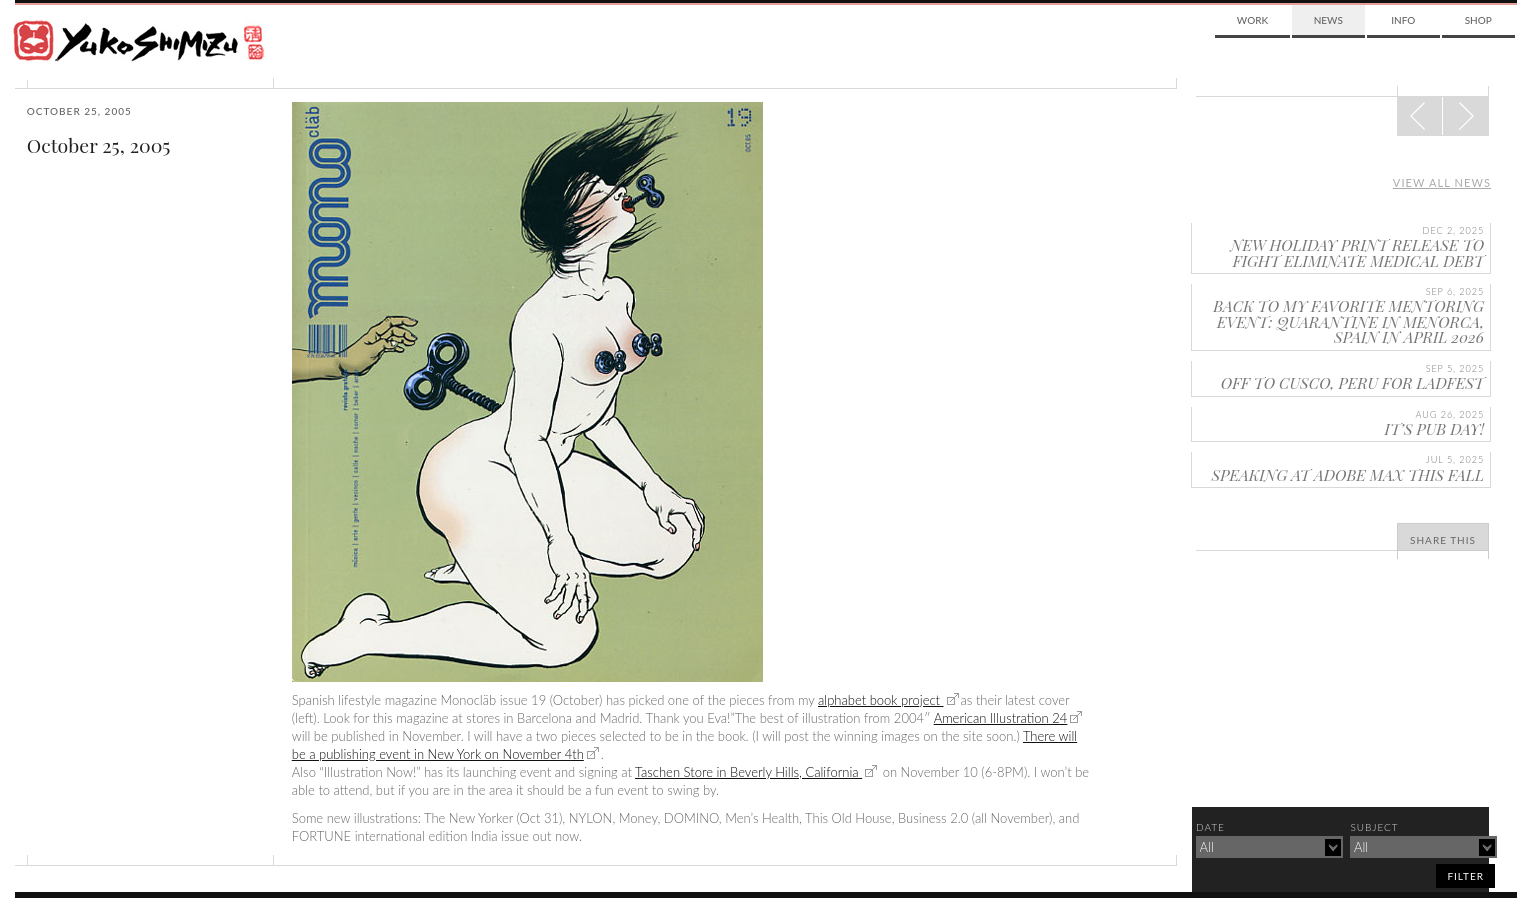  Describe the element at coordinates (99, 145) in the screenshot. I see `October 25, 2005` at that location.